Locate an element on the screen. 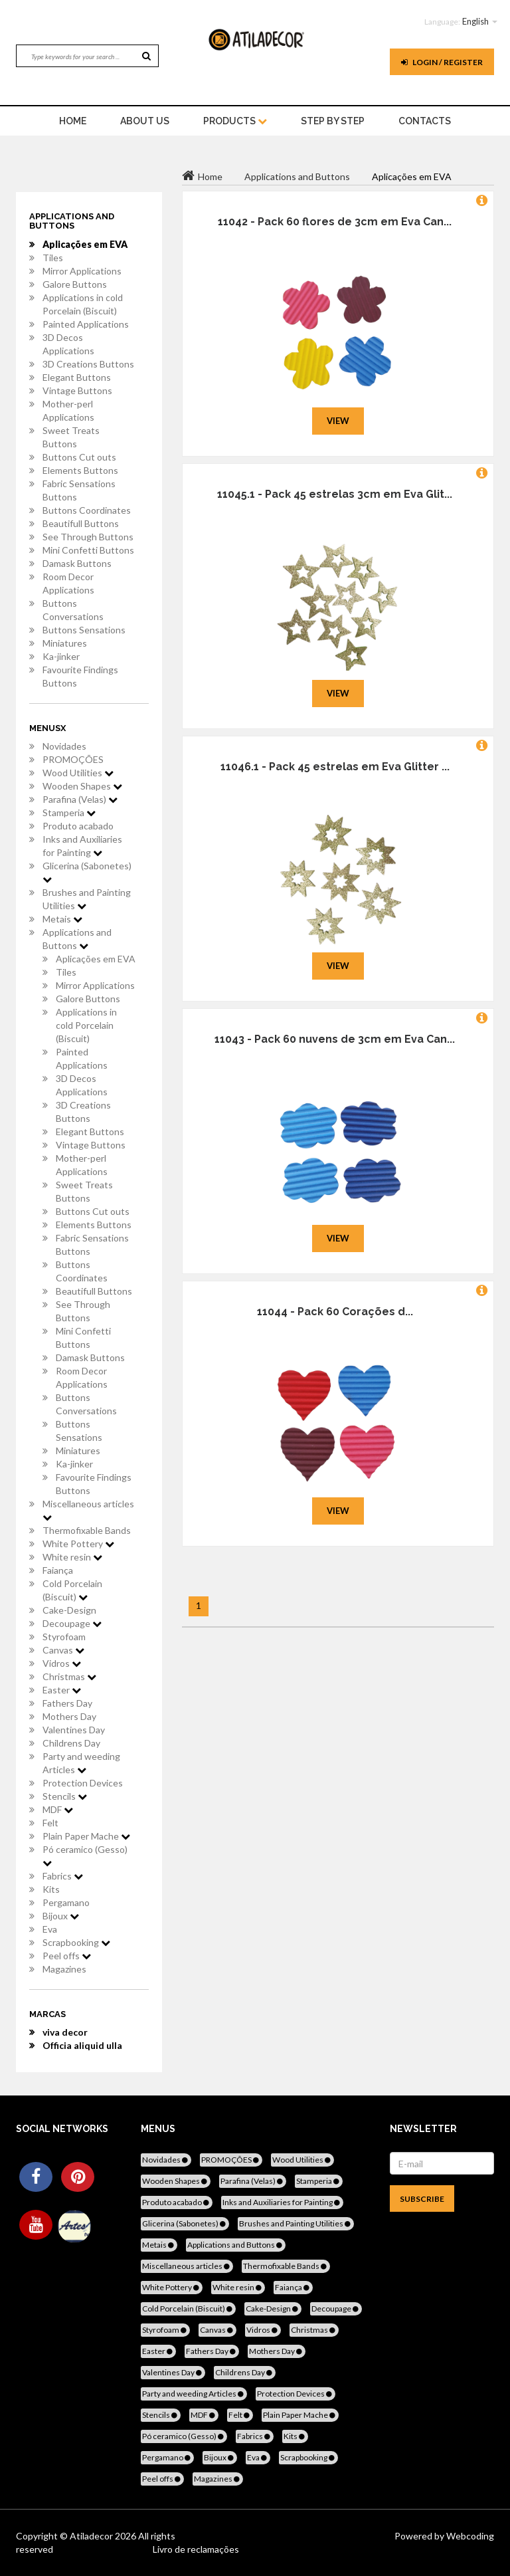 The image size is (510, 2576). Mini Confetti Buttons is located at coordinates (88, 550).